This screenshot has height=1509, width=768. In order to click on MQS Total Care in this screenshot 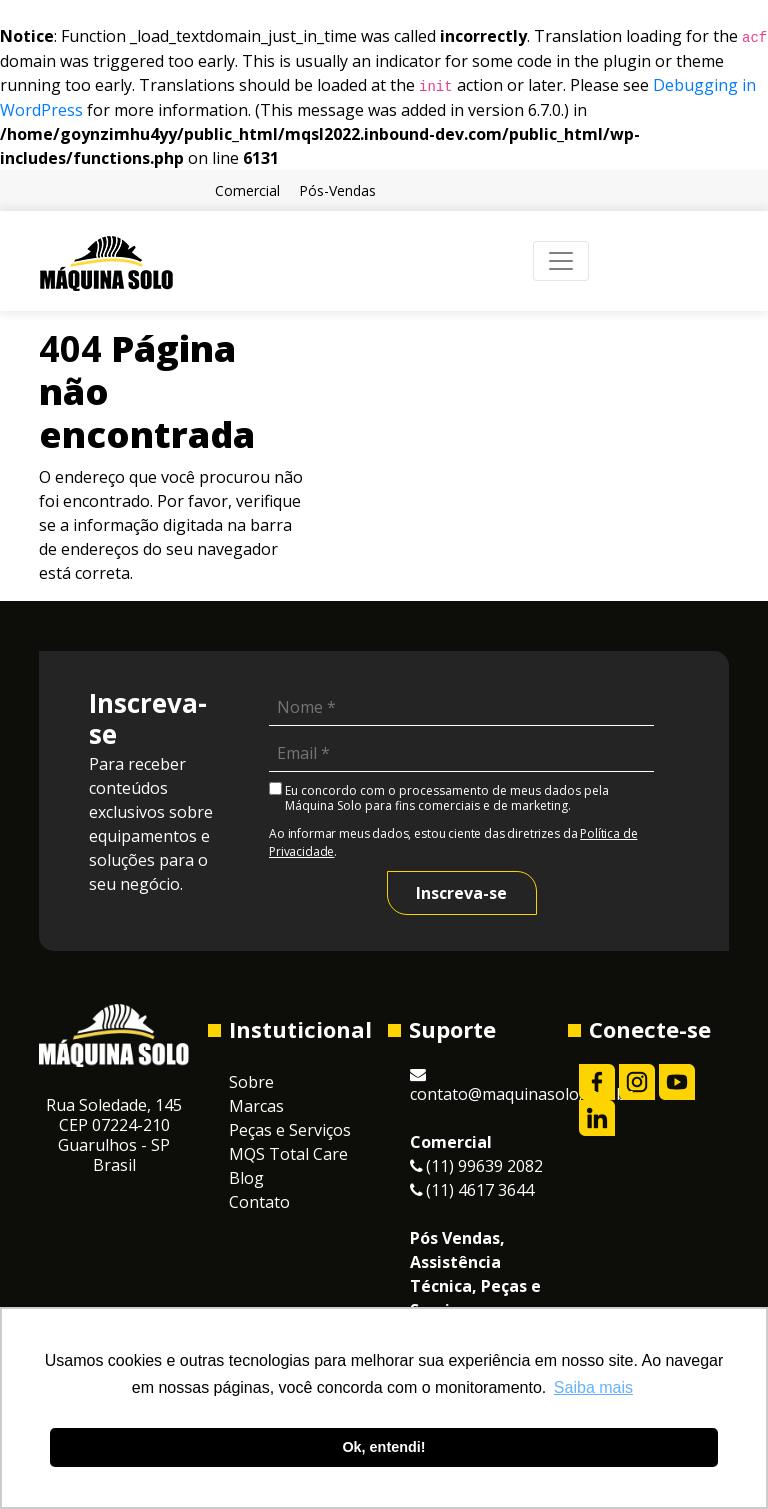, I will do `click(288, 1154)`.